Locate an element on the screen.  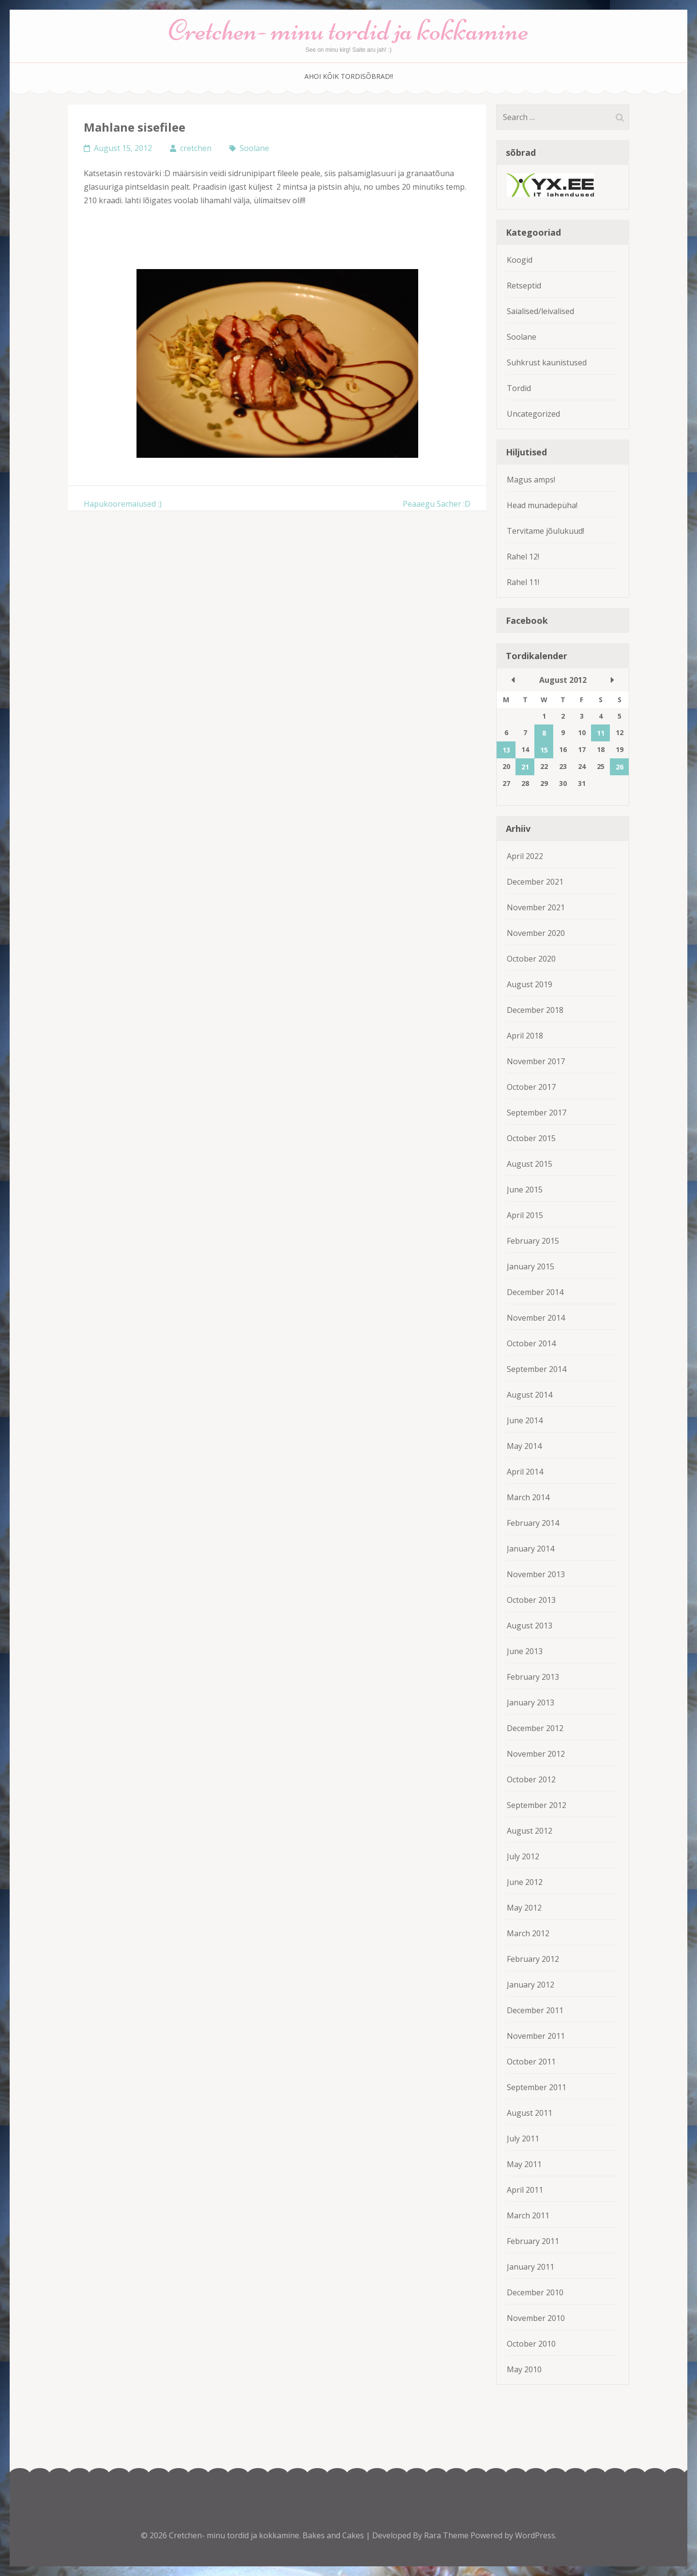
November 2017 is located at coordinates (536, 1061).